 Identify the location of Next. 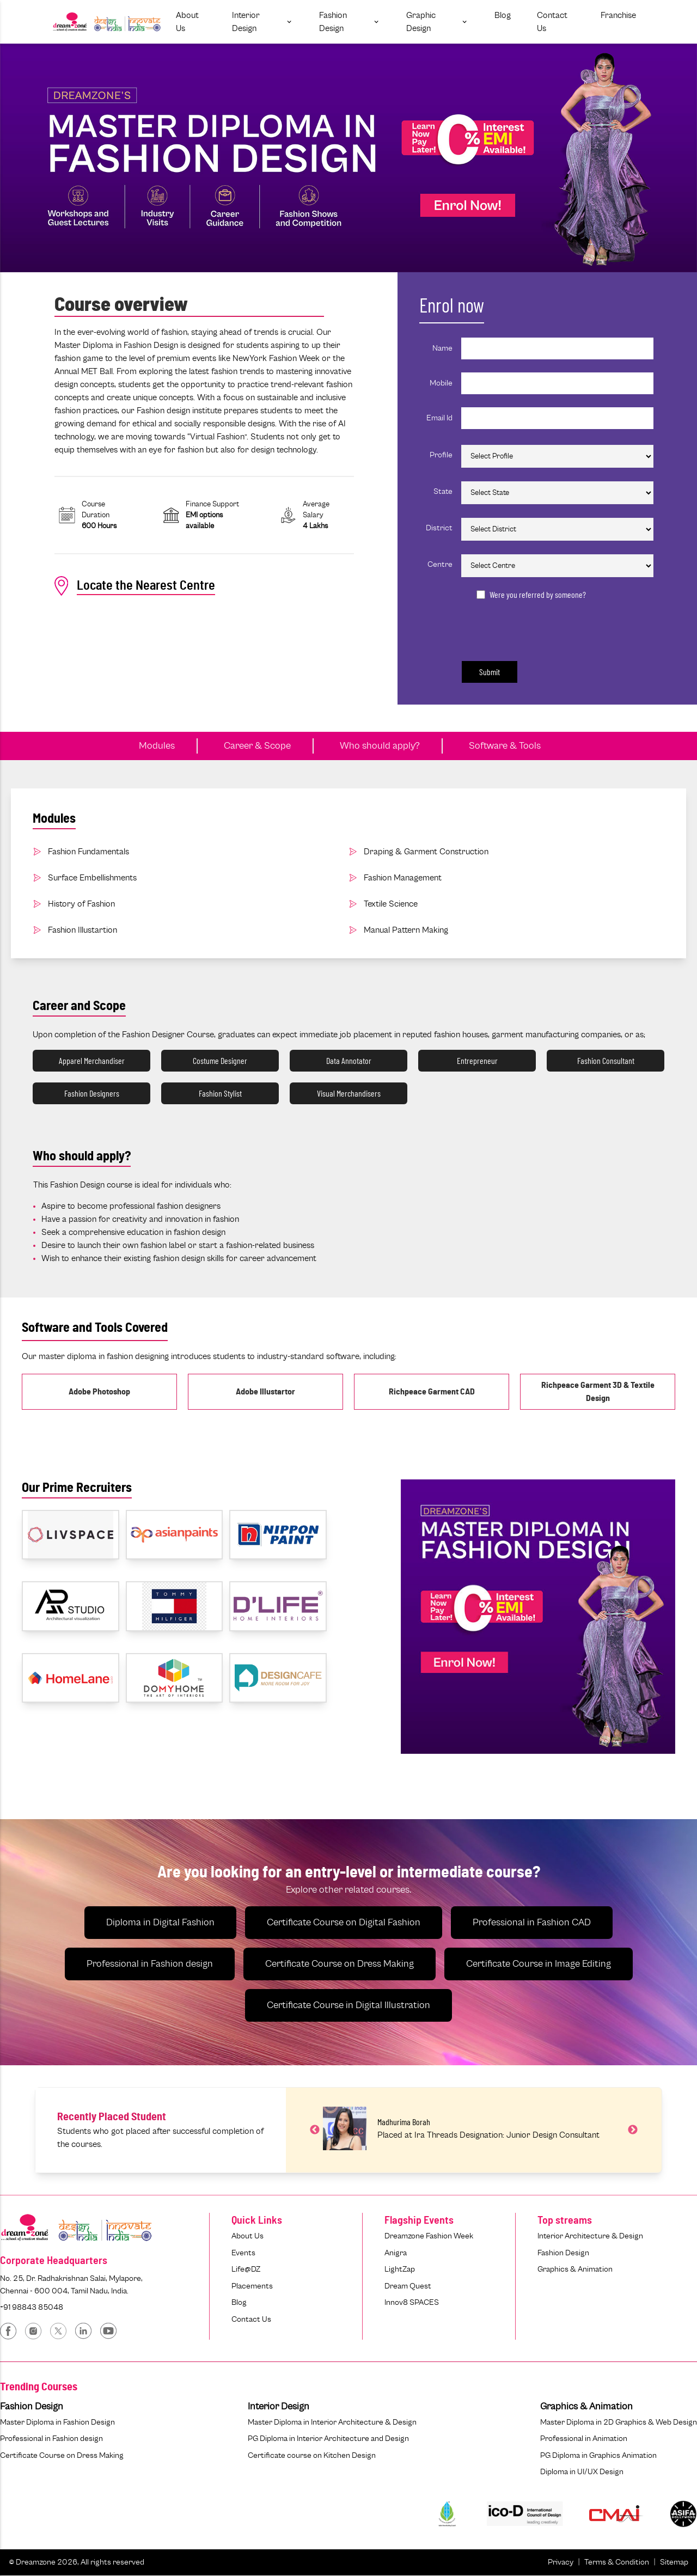
(632, 2130).